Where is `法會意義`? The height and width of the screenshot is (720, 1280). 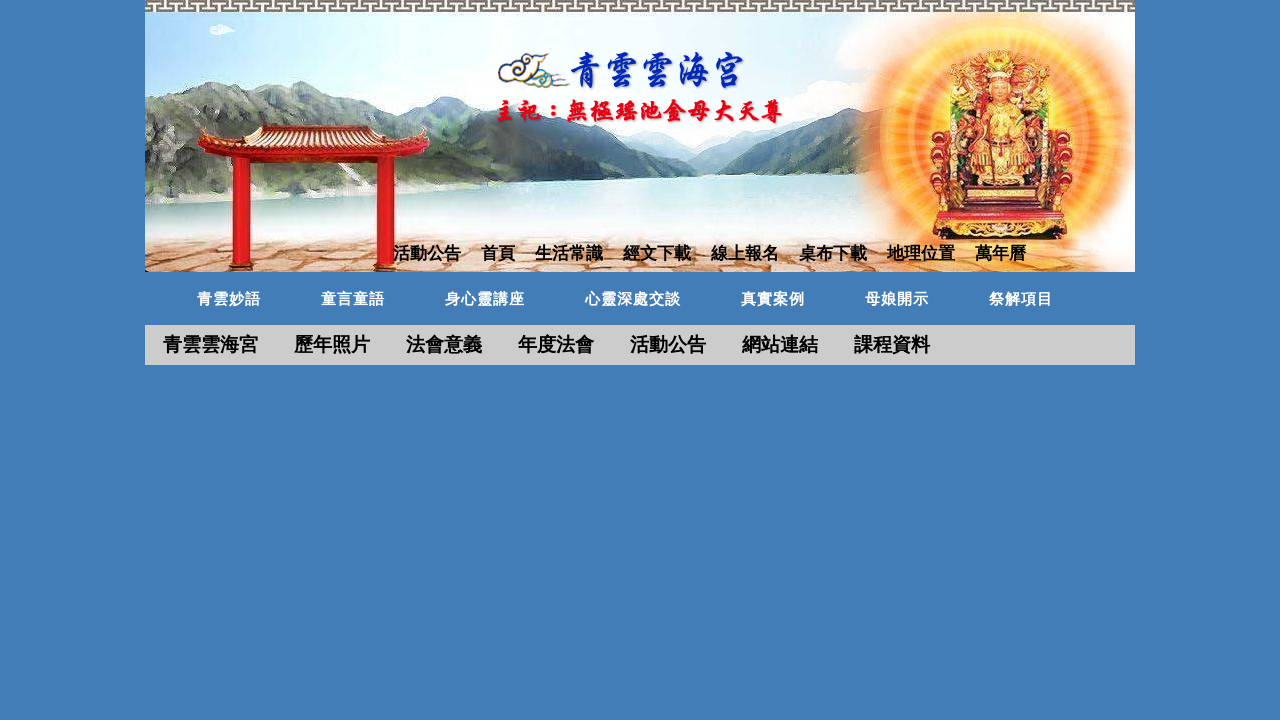 法會意義 is located at coordinates (444, 344).